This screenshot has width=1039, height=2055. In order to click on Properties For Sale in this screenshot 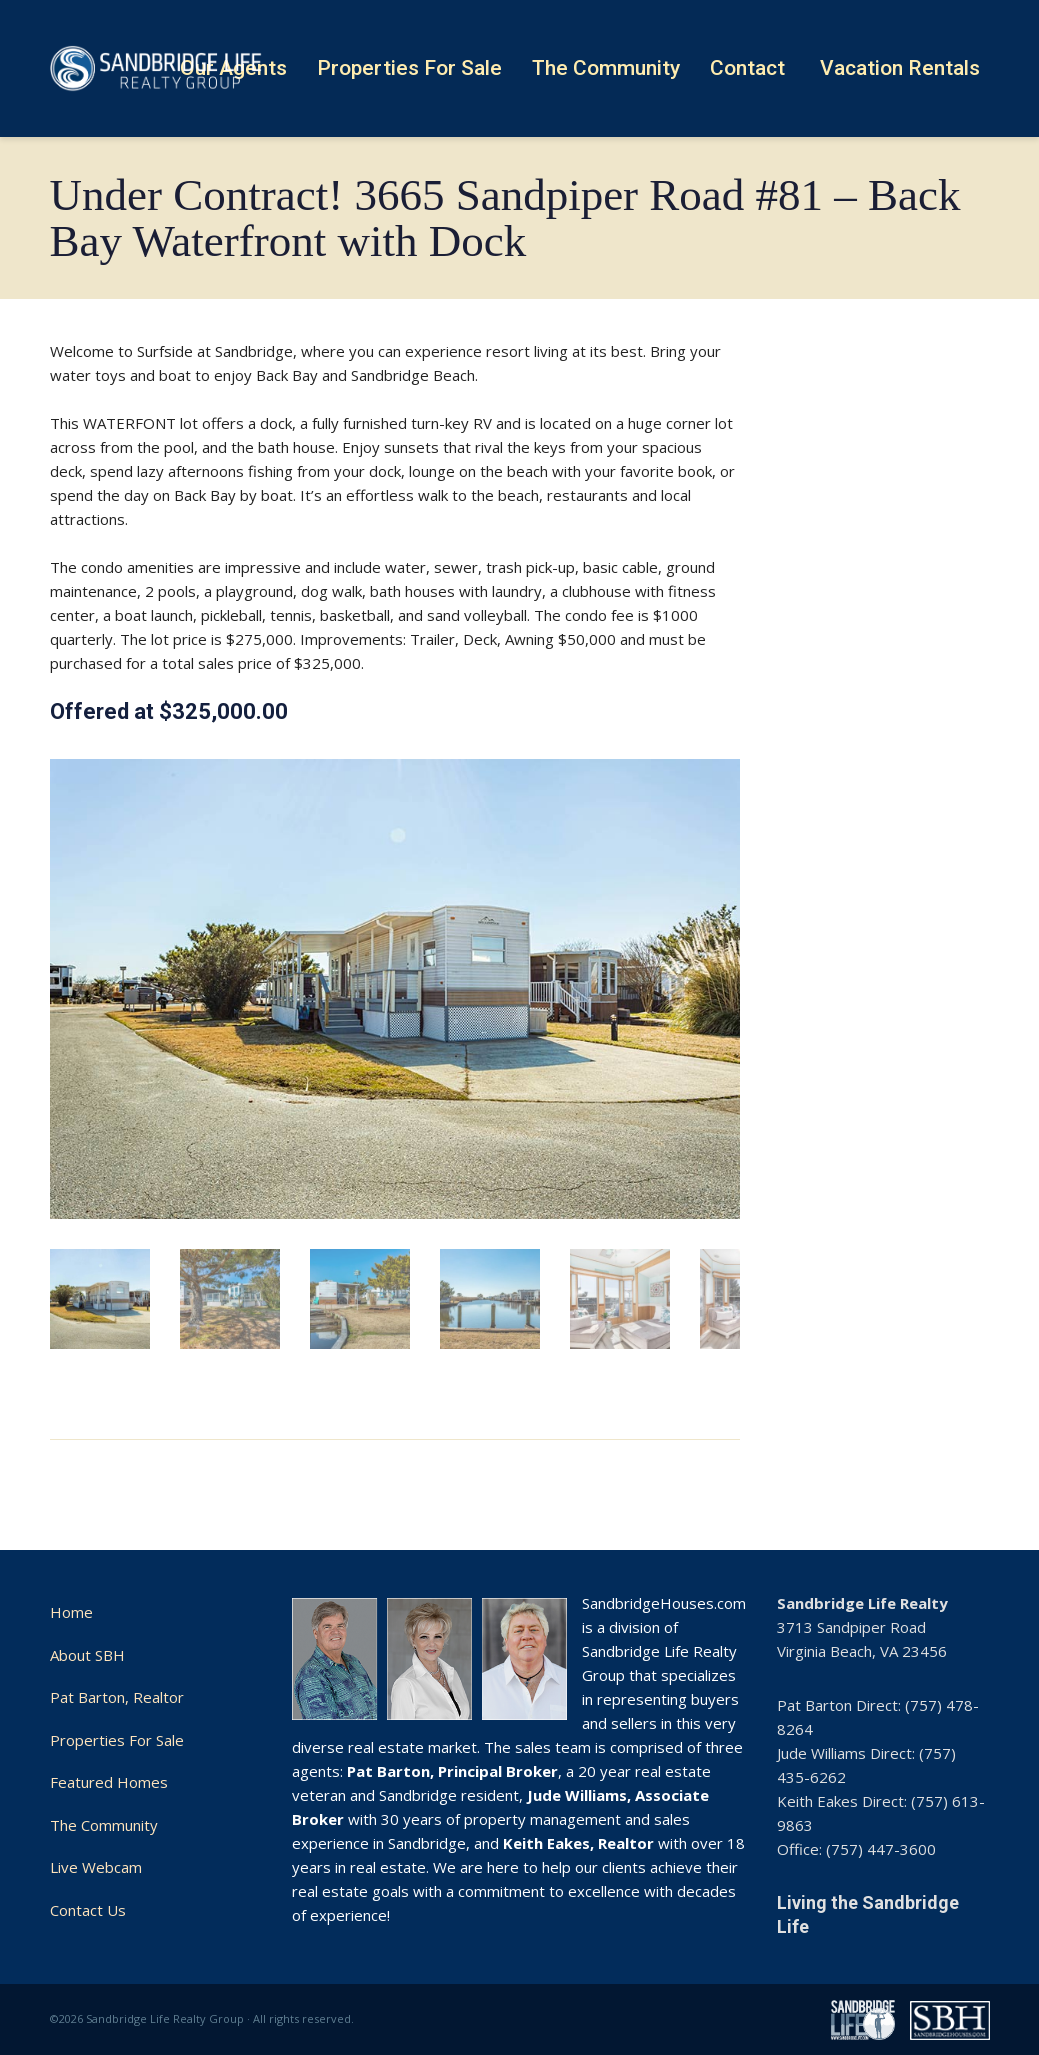, I will do `click(117, 1740)`.